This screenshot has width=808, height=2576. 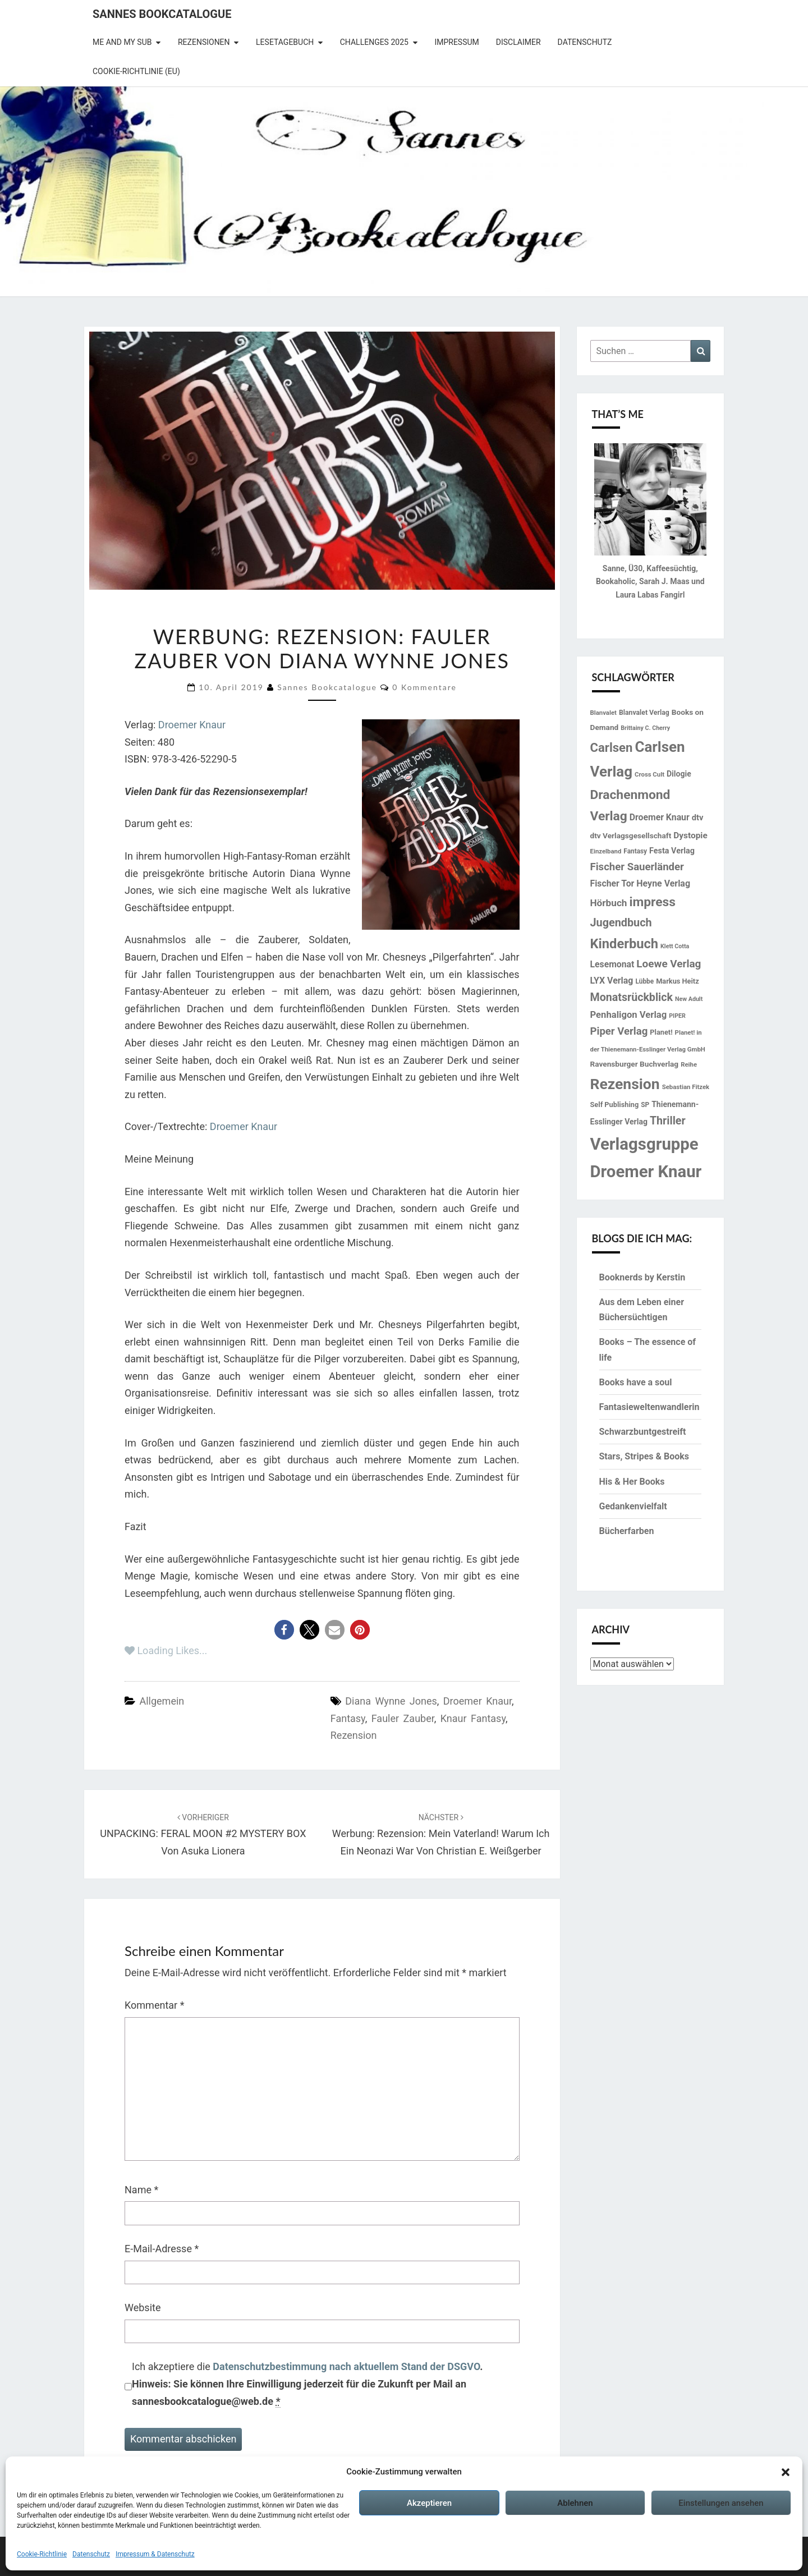 I want to click on Cookie-Richtlinie (EU), so click(x=136, y=71).